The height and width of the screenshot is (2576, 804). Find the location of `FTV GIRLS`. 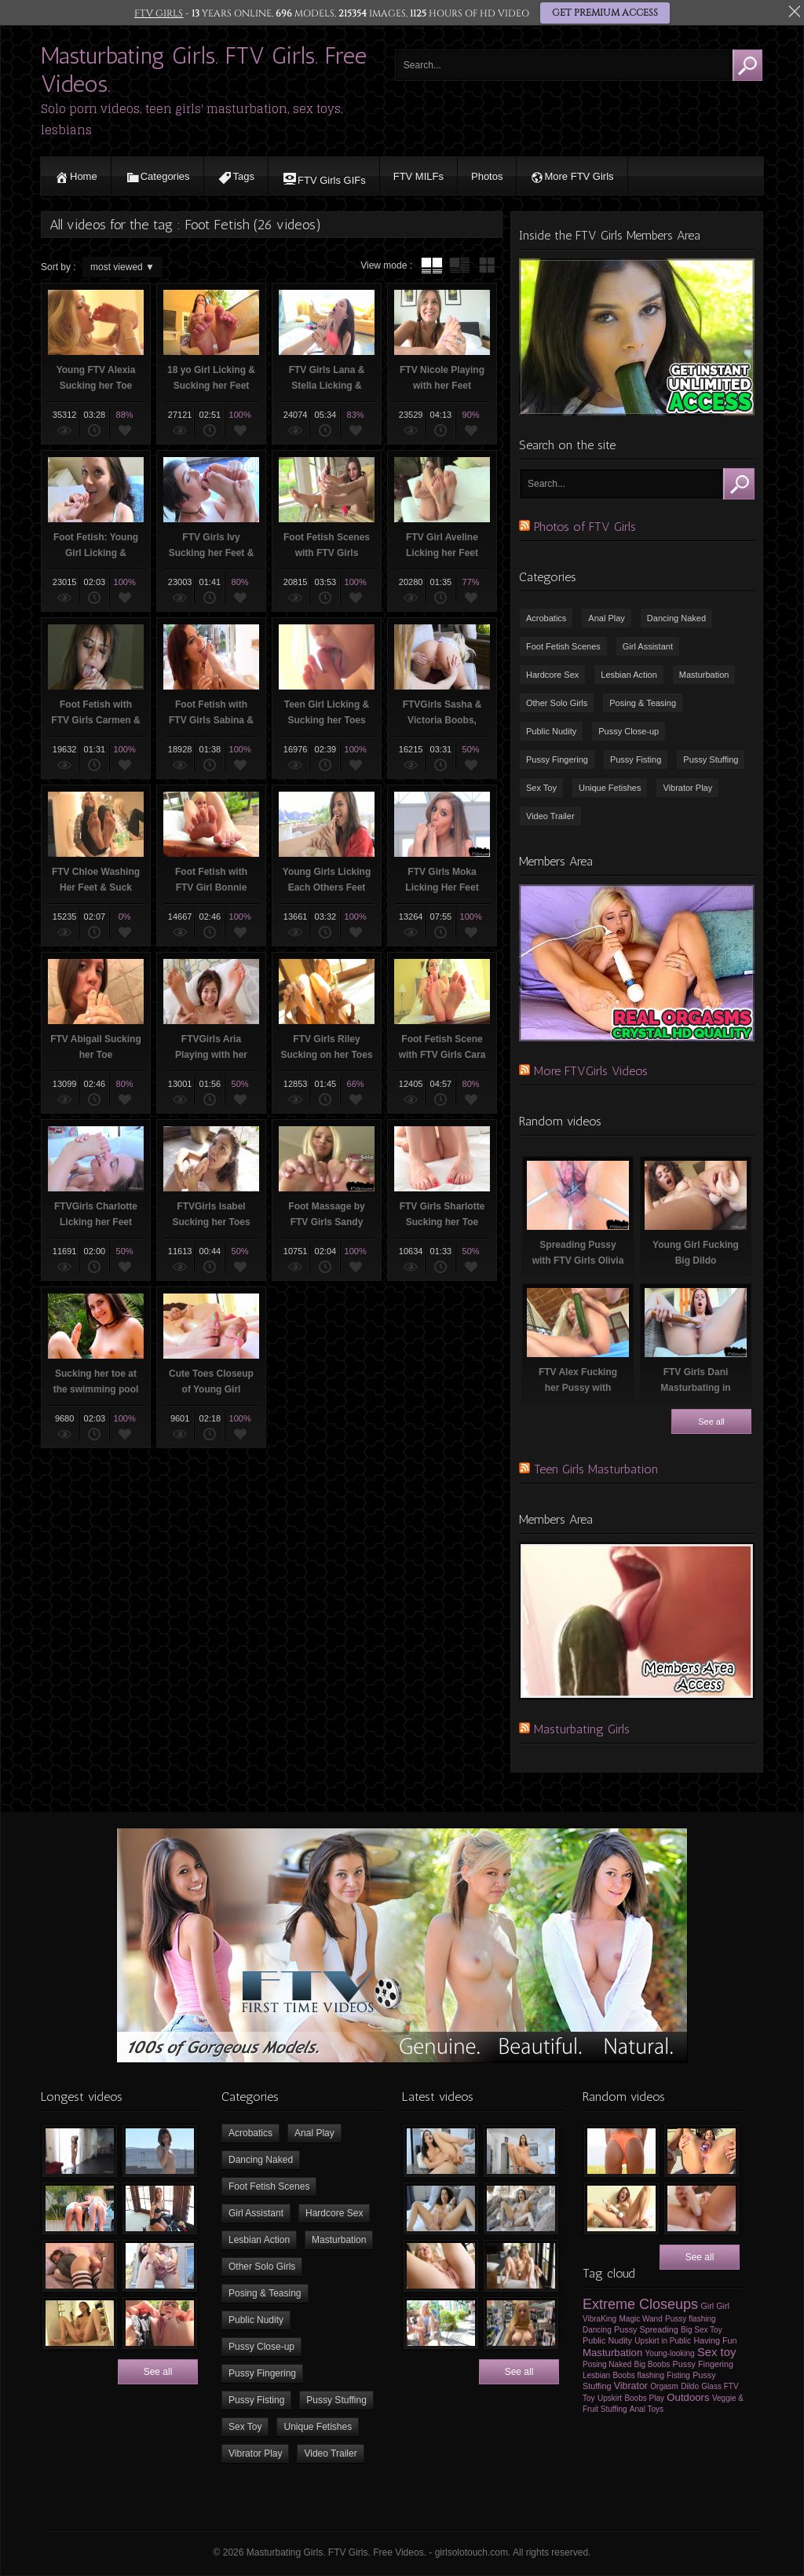

FTV GIRLS is located at coordinates (159, 13).